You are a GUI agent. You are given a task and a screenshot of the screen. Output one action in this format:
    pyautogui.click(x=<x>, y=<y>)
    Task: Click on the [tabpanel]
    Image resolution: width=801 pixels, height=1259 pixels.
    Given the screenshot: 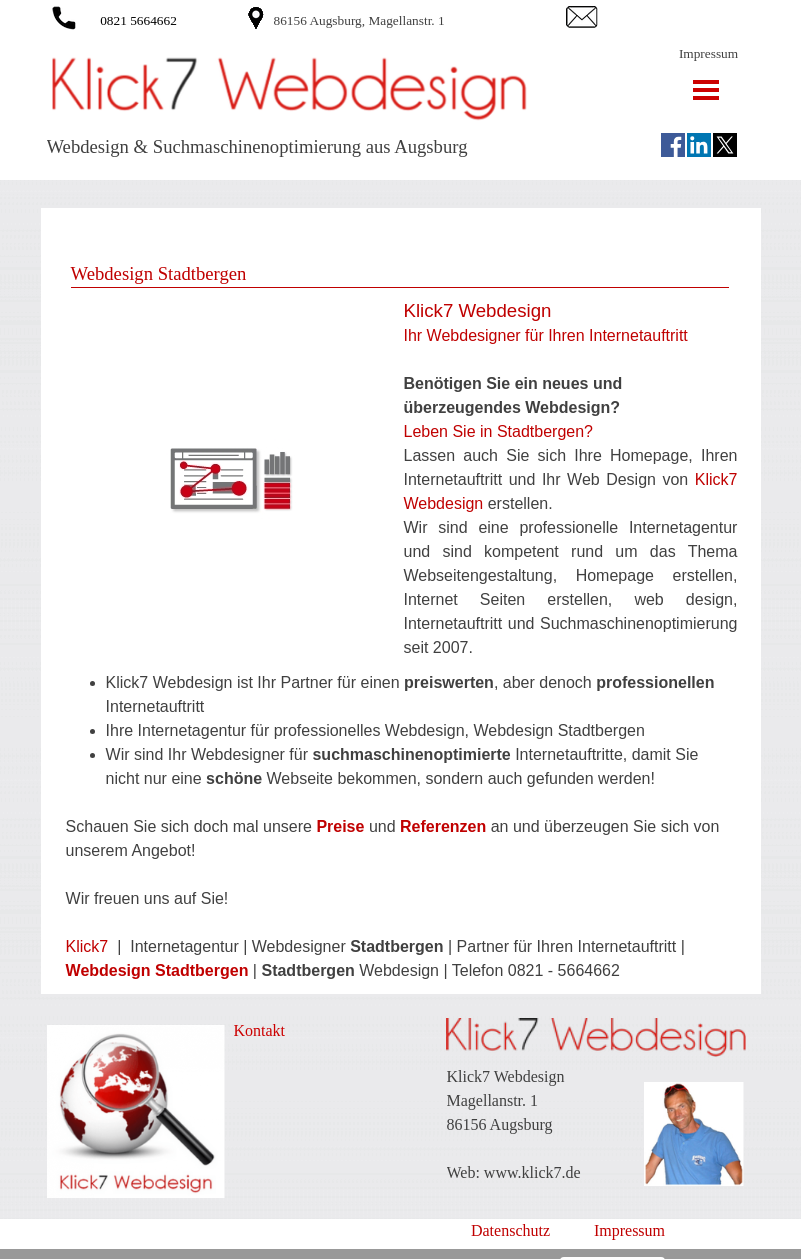 What is the action you would take?
    pyautogui.click(x=416, y=20)
    